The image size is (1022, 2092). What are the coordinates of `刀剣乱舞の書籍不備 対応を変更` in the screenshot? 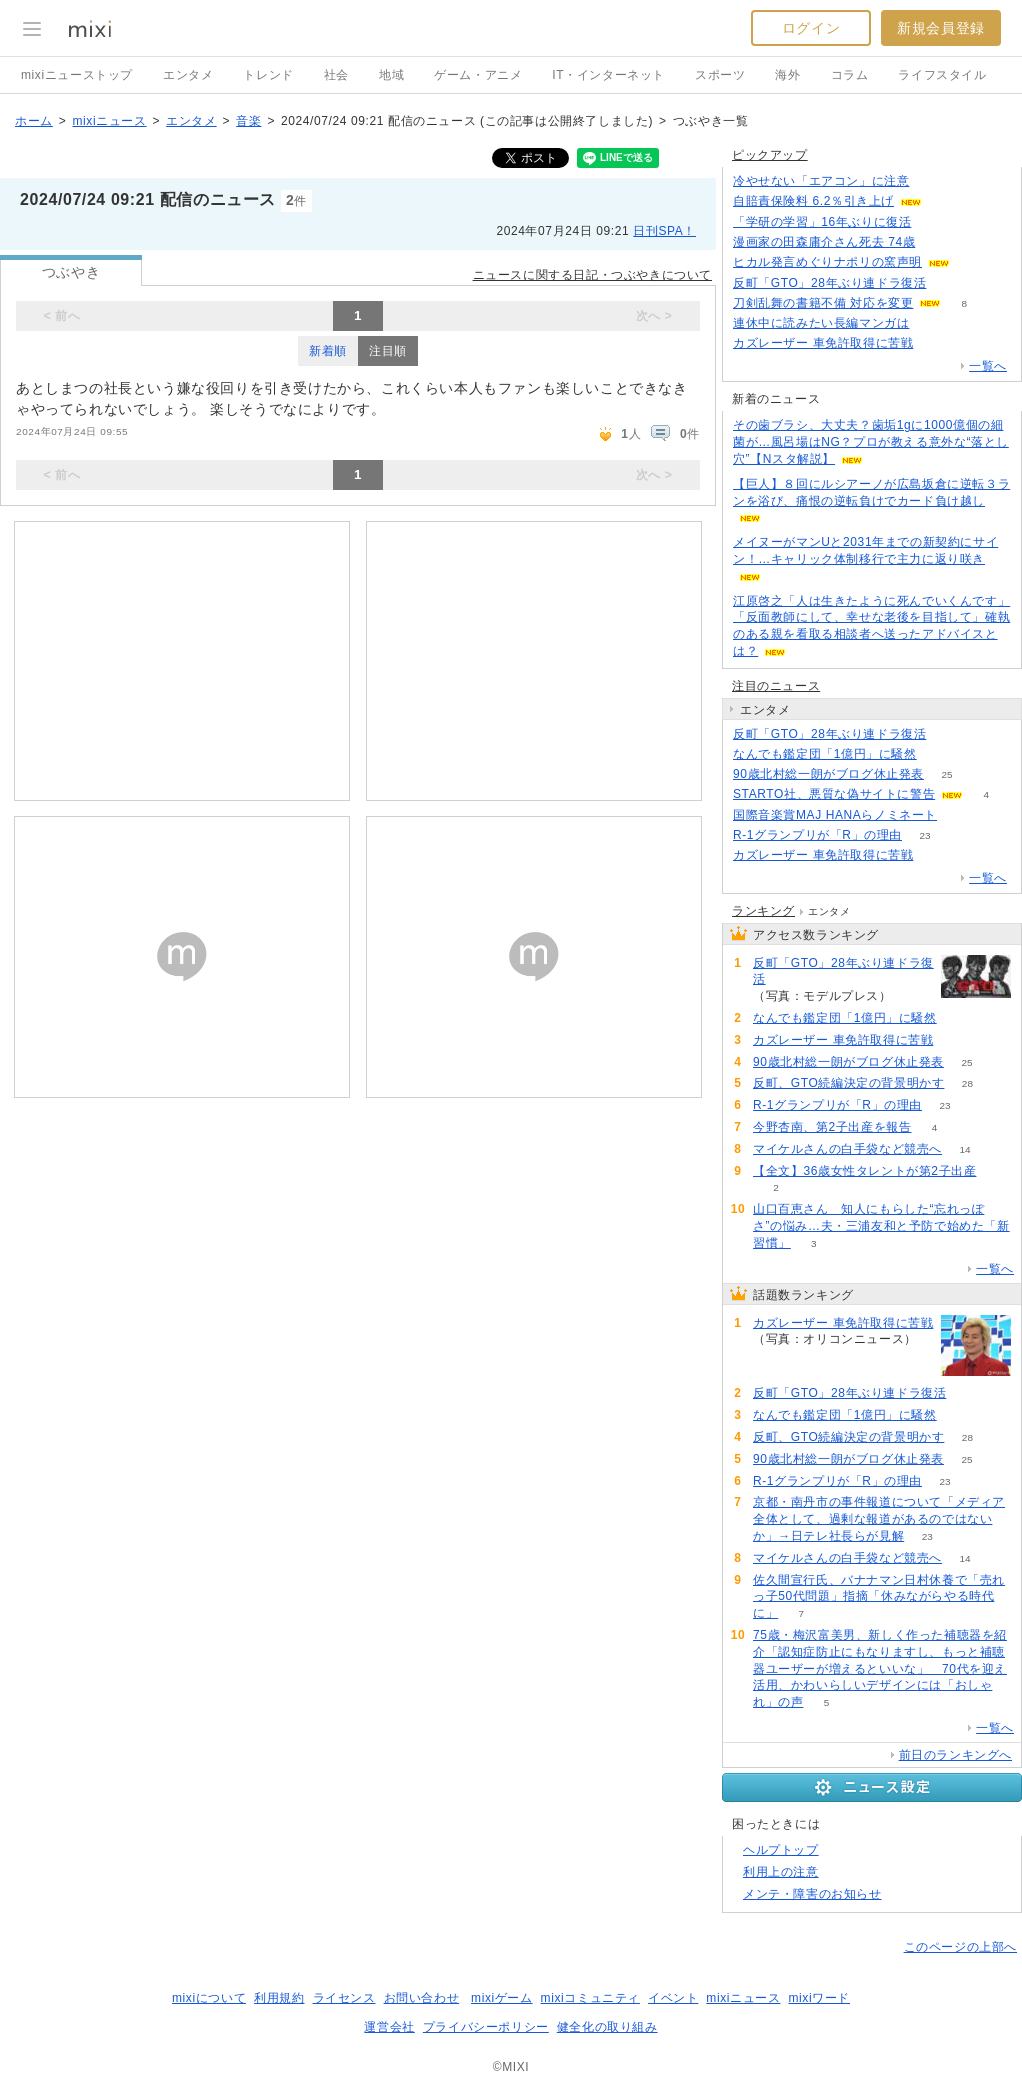 It's located at (823, 303).